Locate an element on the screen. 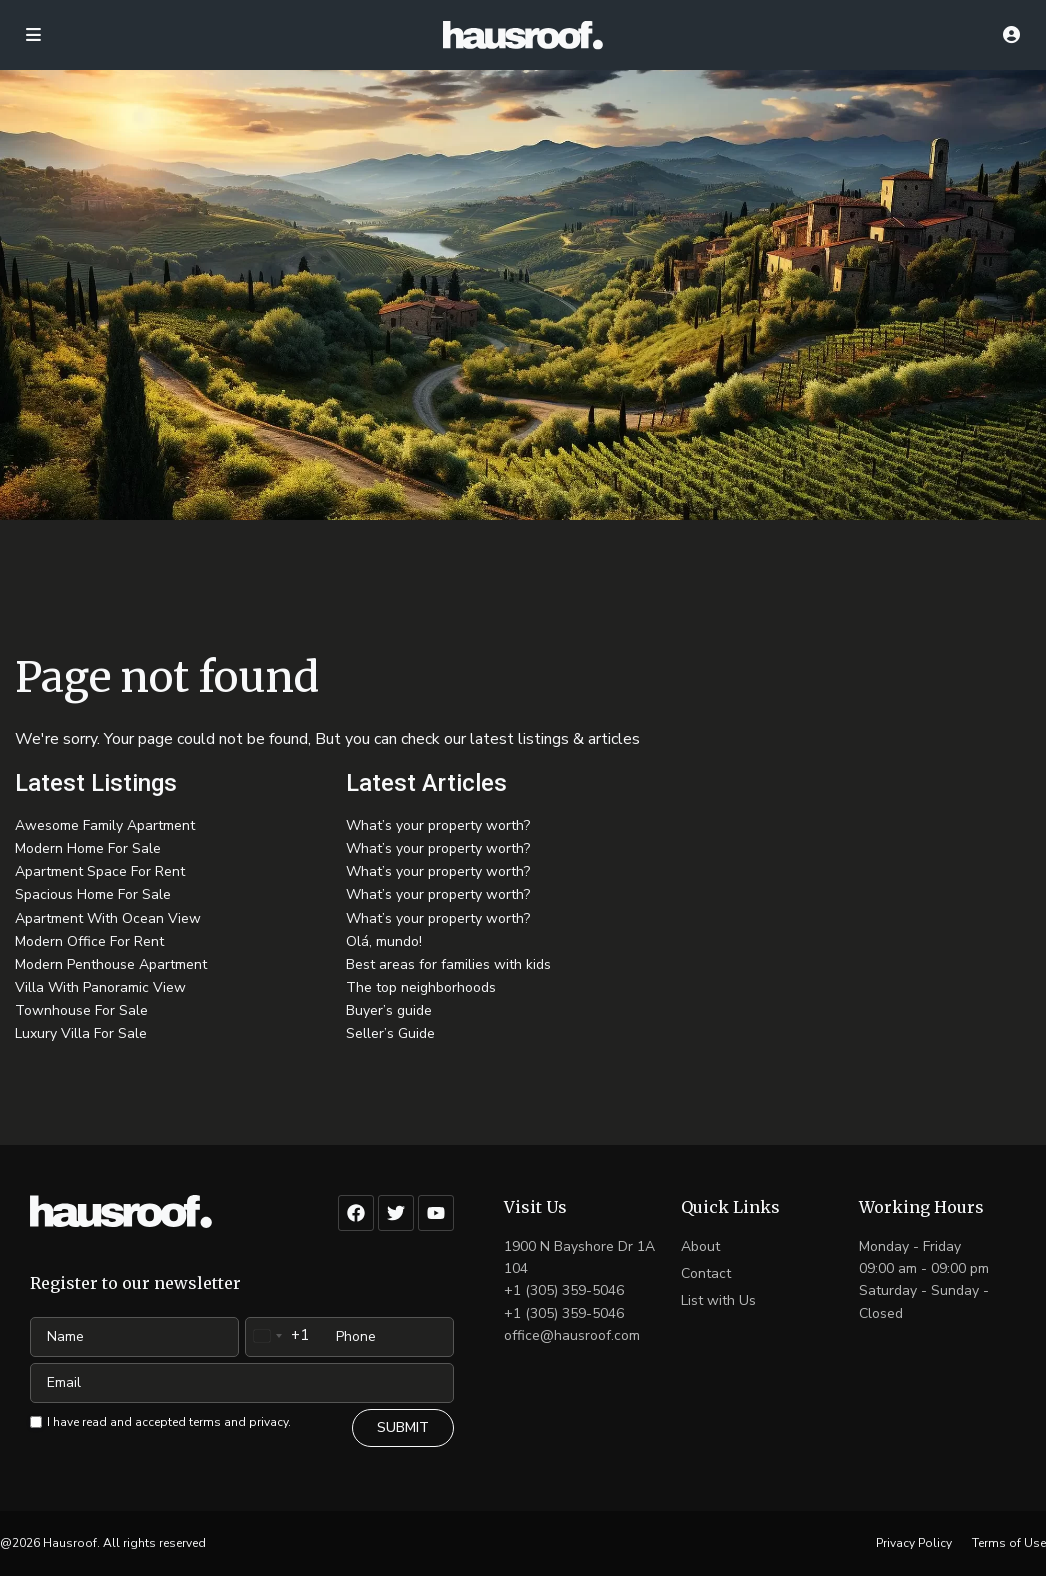 This screenshot has width=1046, height=1576. Modern Office For Rent is located at coordinates (89, 941).